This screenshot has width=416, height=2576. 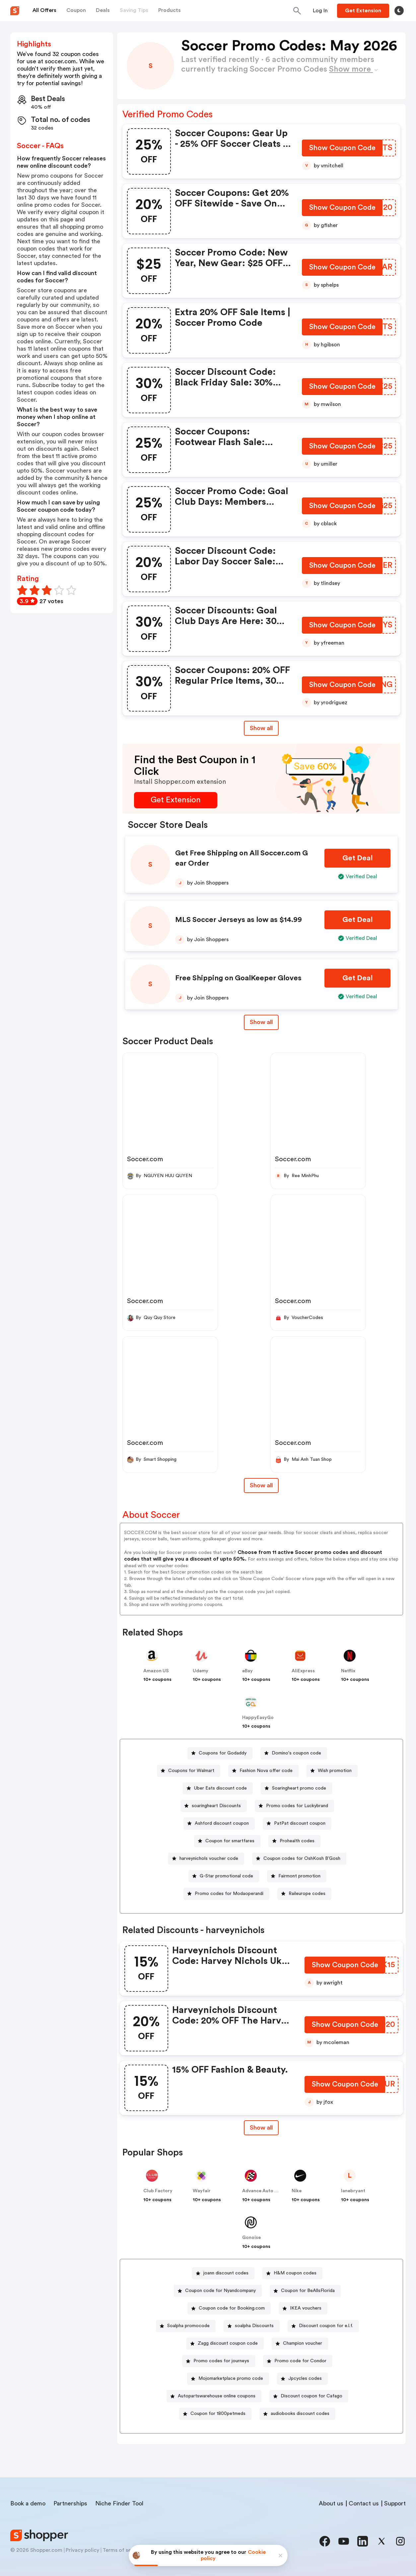 I want to click on [Coupon for 1800petmeds Button], so click(x=215, y=2414).